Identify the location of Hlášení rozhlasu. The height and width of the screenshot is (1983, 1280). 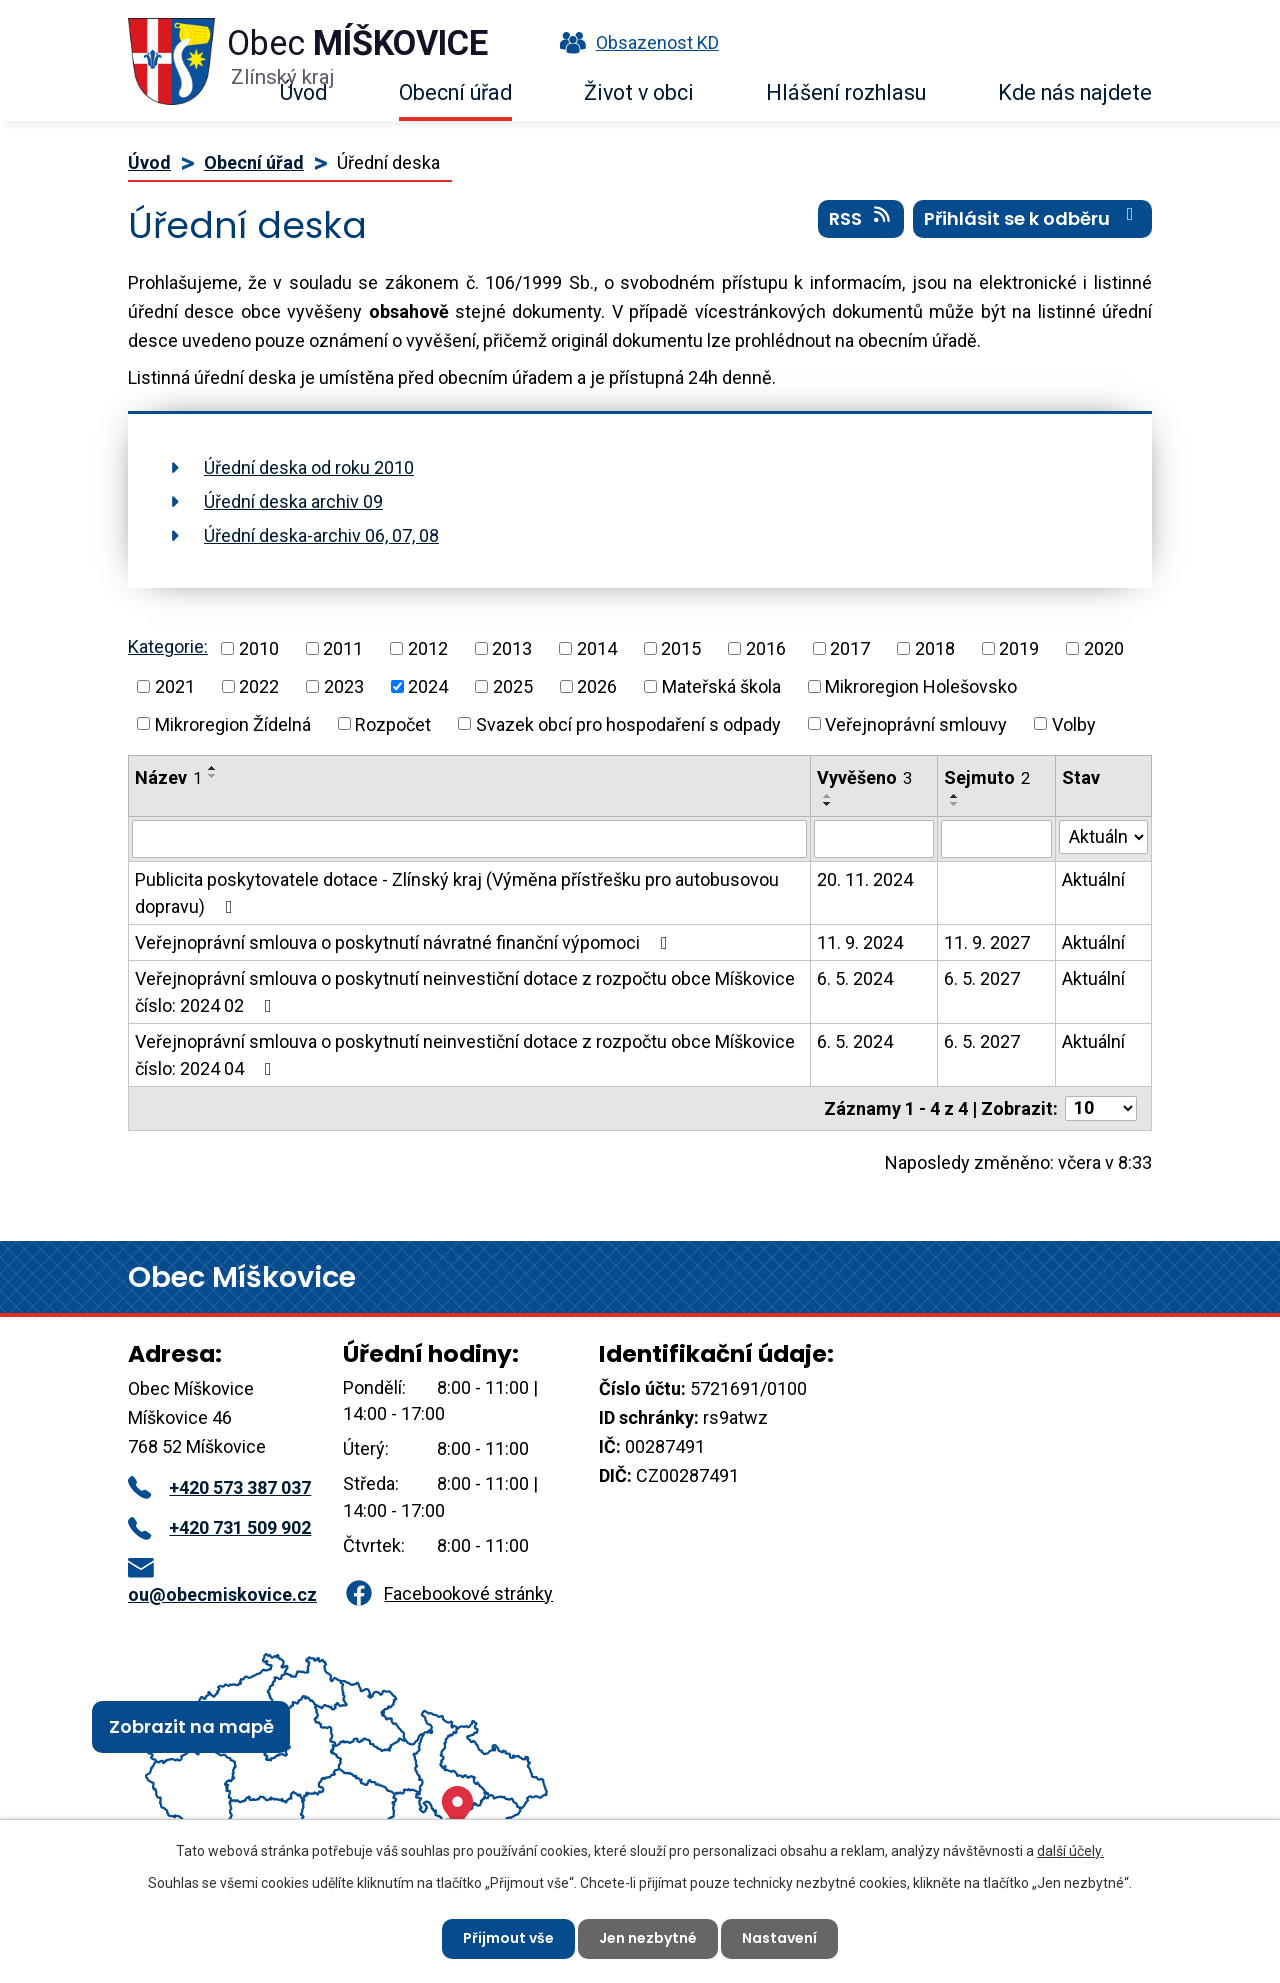
(846, 92).